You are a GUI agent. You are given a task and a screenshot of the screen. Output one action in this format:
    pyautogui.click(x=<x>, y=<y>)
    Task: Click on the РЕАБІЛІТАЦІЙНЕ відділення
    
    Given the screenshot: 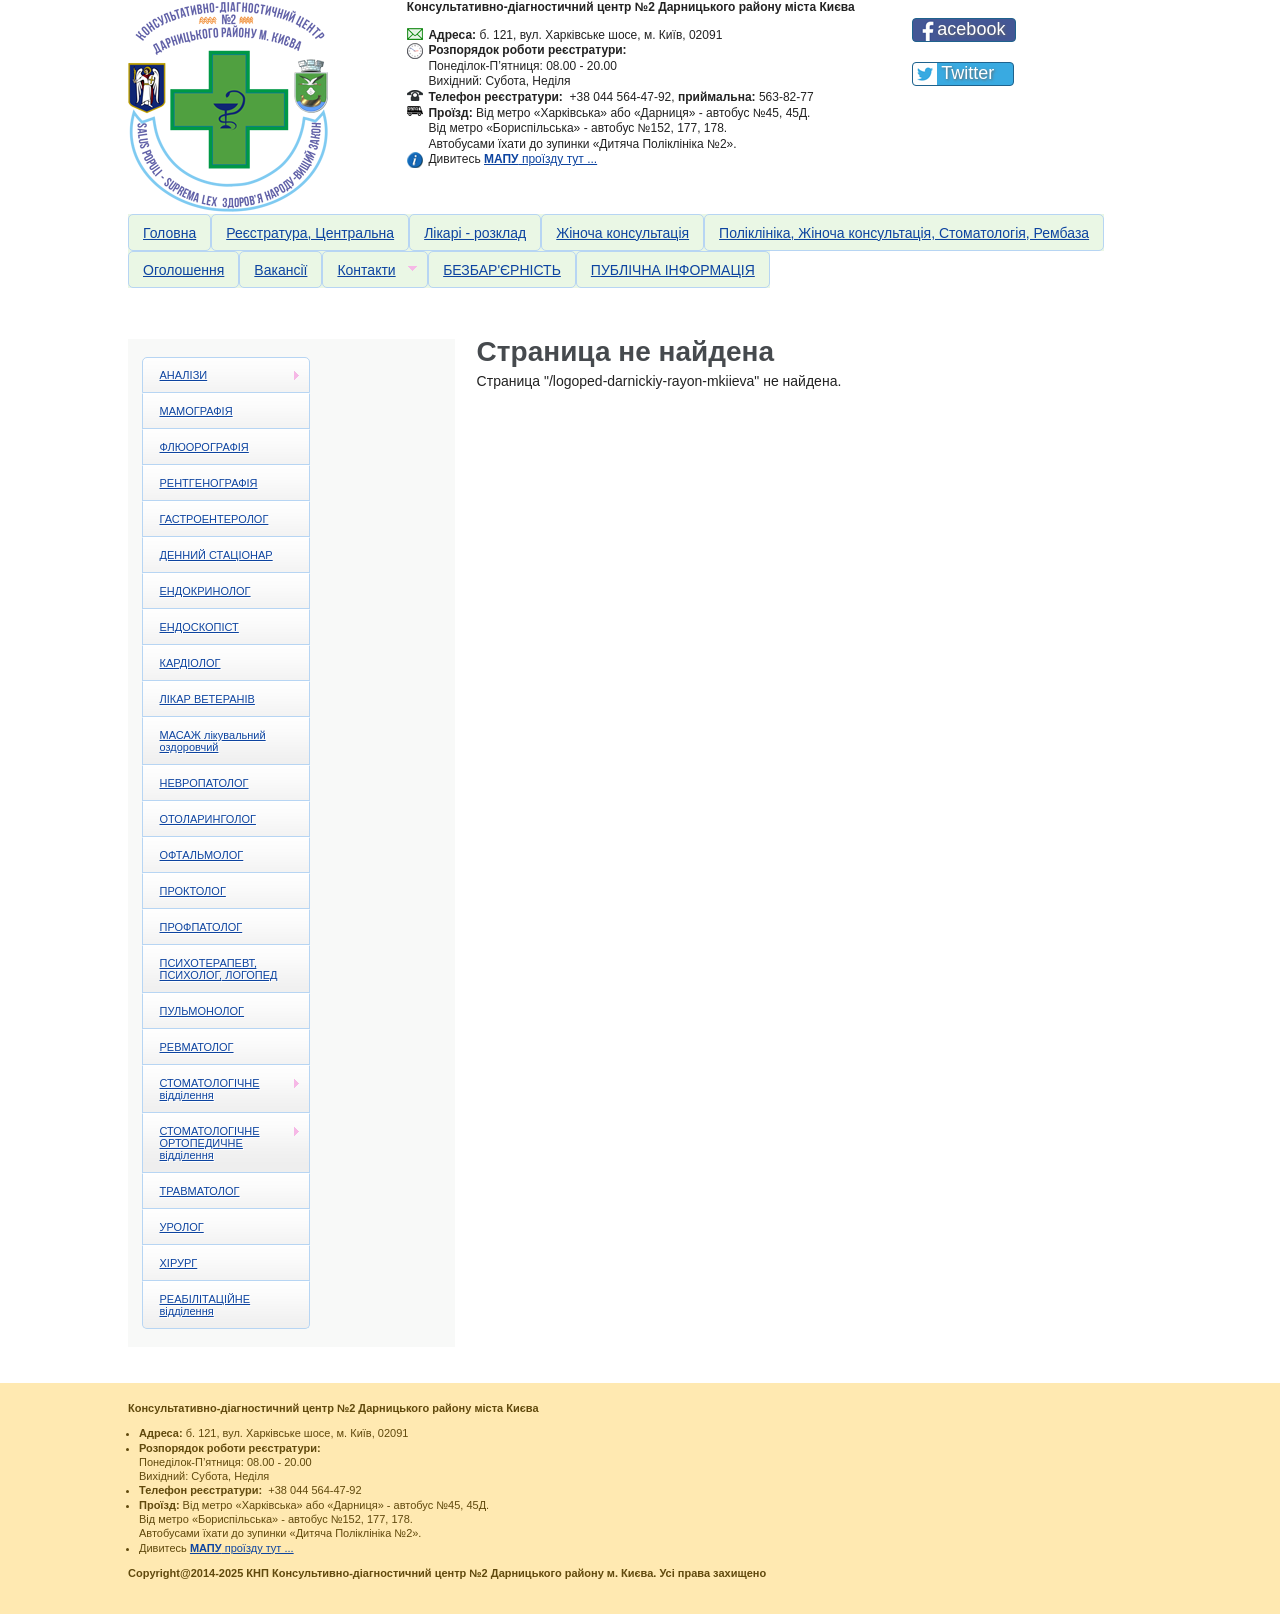 What is the action you would take?
    pyautogui.click(x=205, y=1305)
    